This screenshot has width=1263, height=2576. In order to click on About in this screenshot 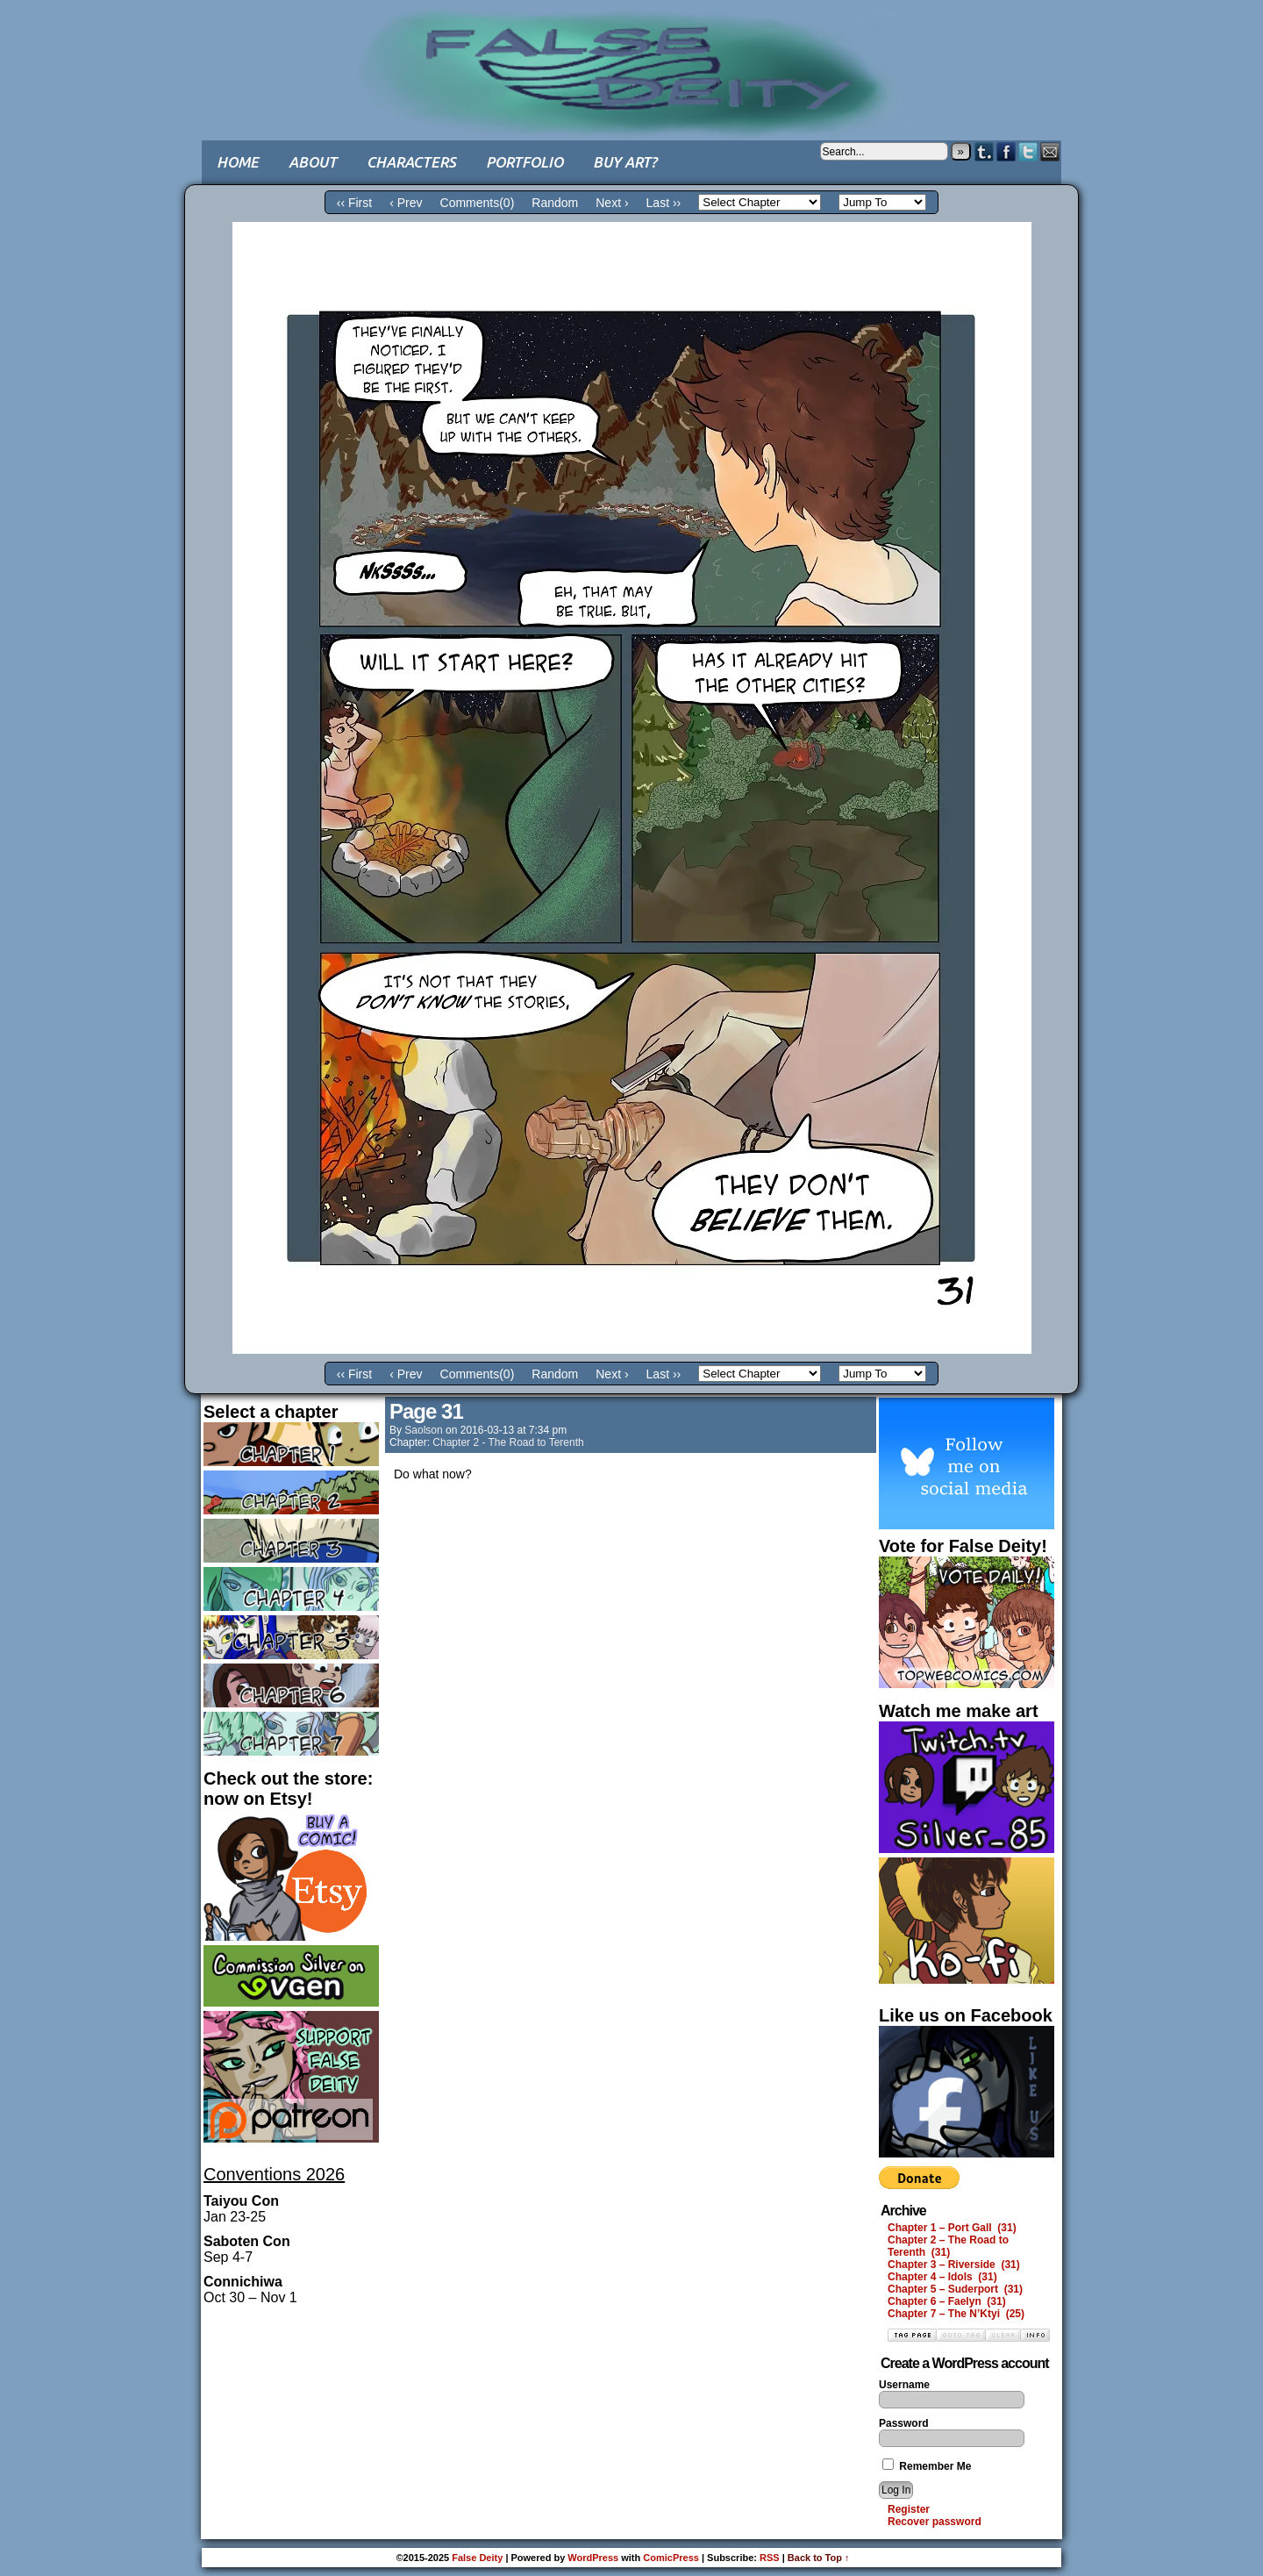, I will do `click(313, 162)`.